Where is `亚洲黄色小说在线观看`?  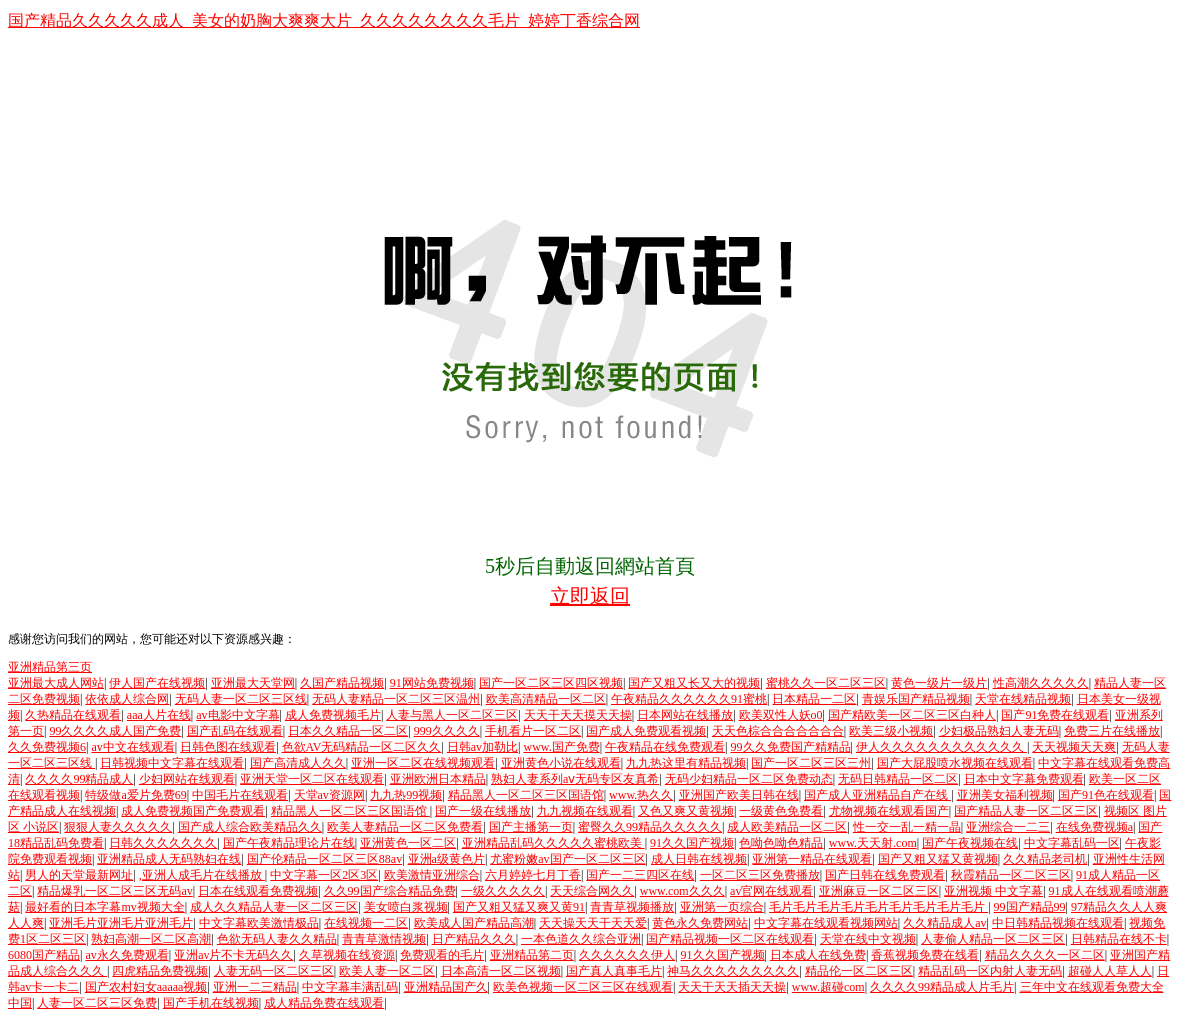
亚洲黄色小说在线观看 is located at coordinates (561, 763).